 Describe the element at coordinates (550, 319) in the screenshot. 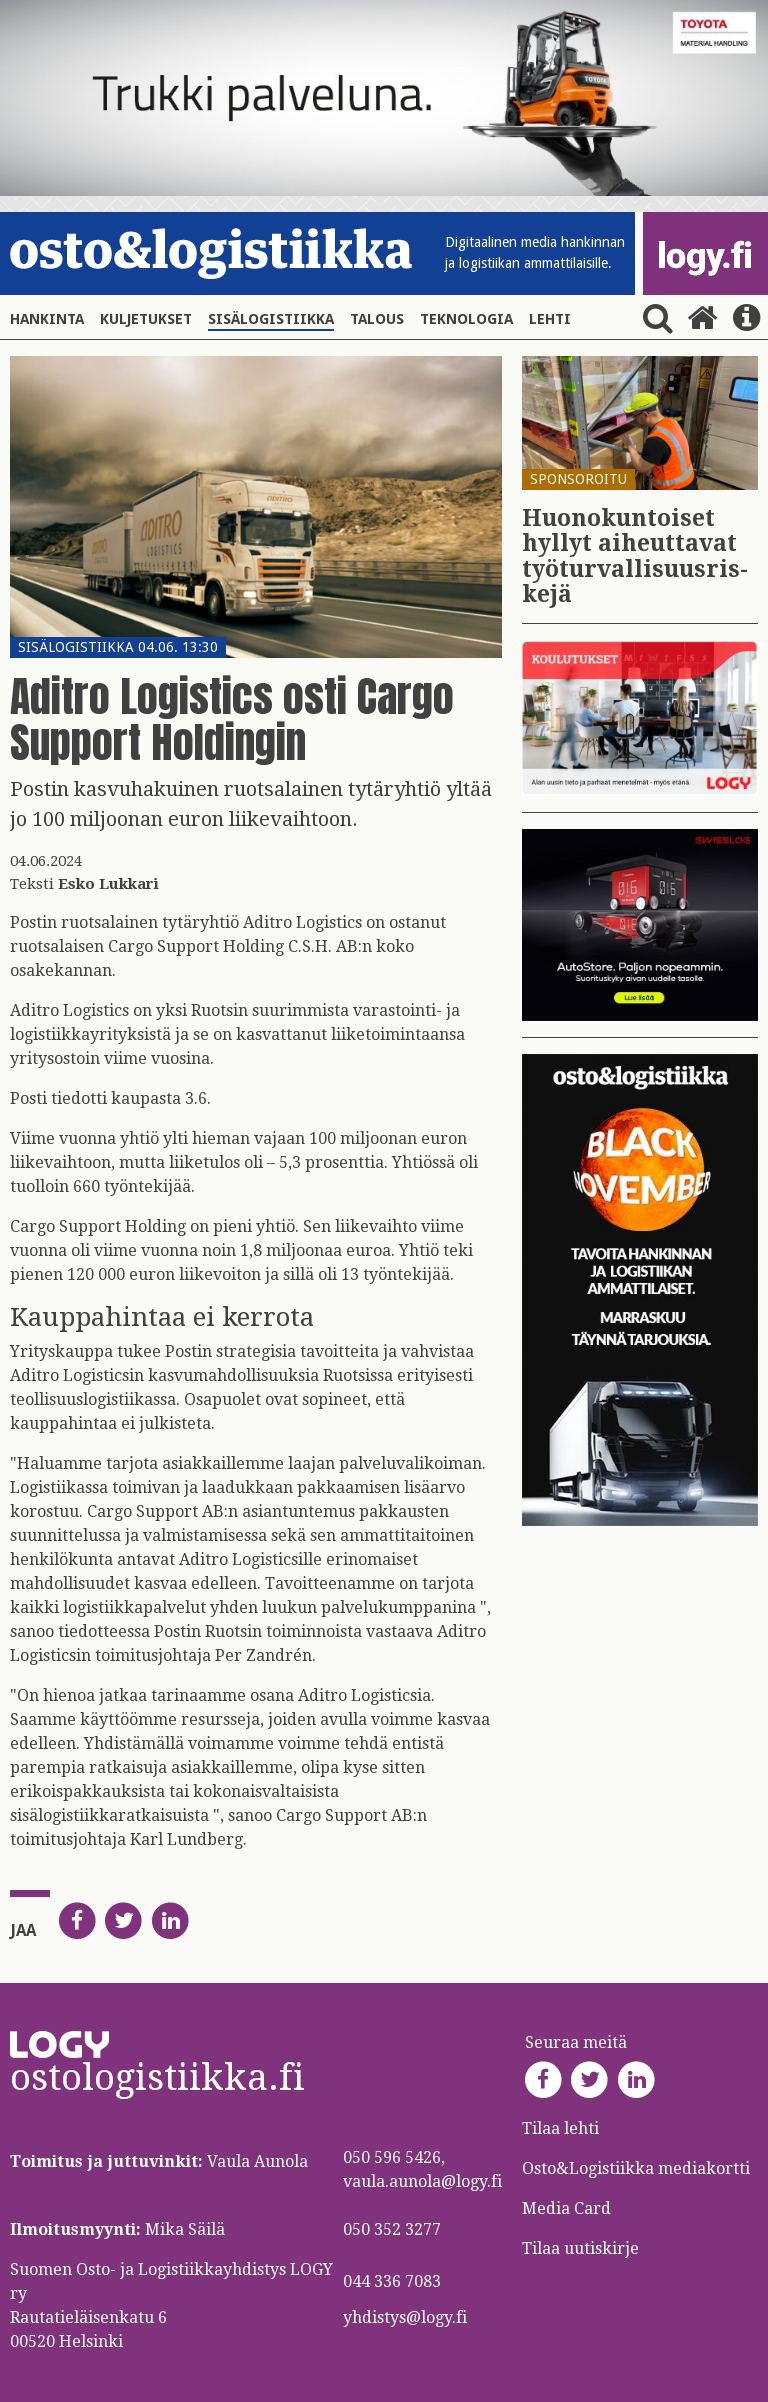

I see `Lehti` at that location.